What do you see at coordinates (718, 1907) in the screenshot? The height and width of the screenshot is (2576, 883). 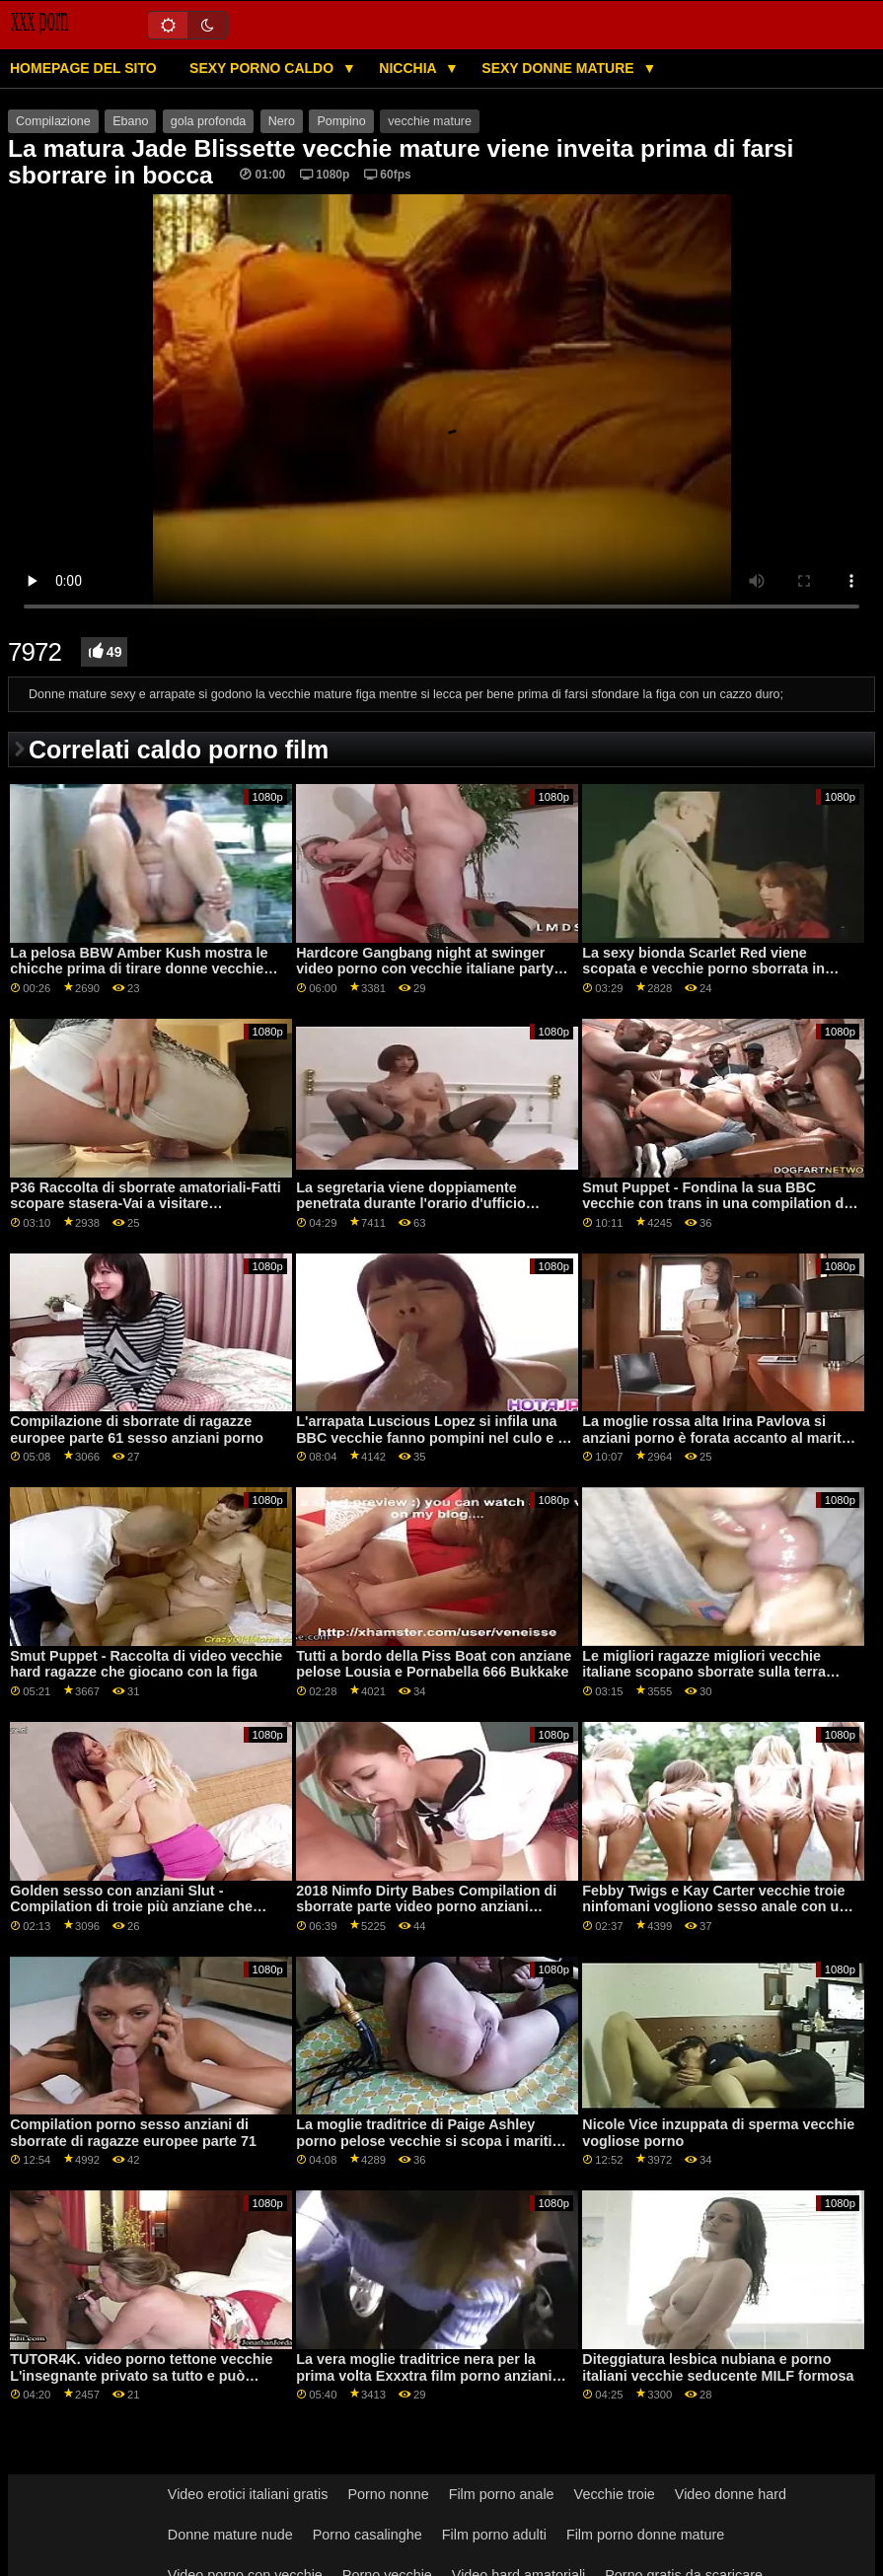 I see `Febby Twigs e Kay Carter vecchie troie ninfomani vogliono sesso anale con una BBC` at bounding box center [718, 1907].